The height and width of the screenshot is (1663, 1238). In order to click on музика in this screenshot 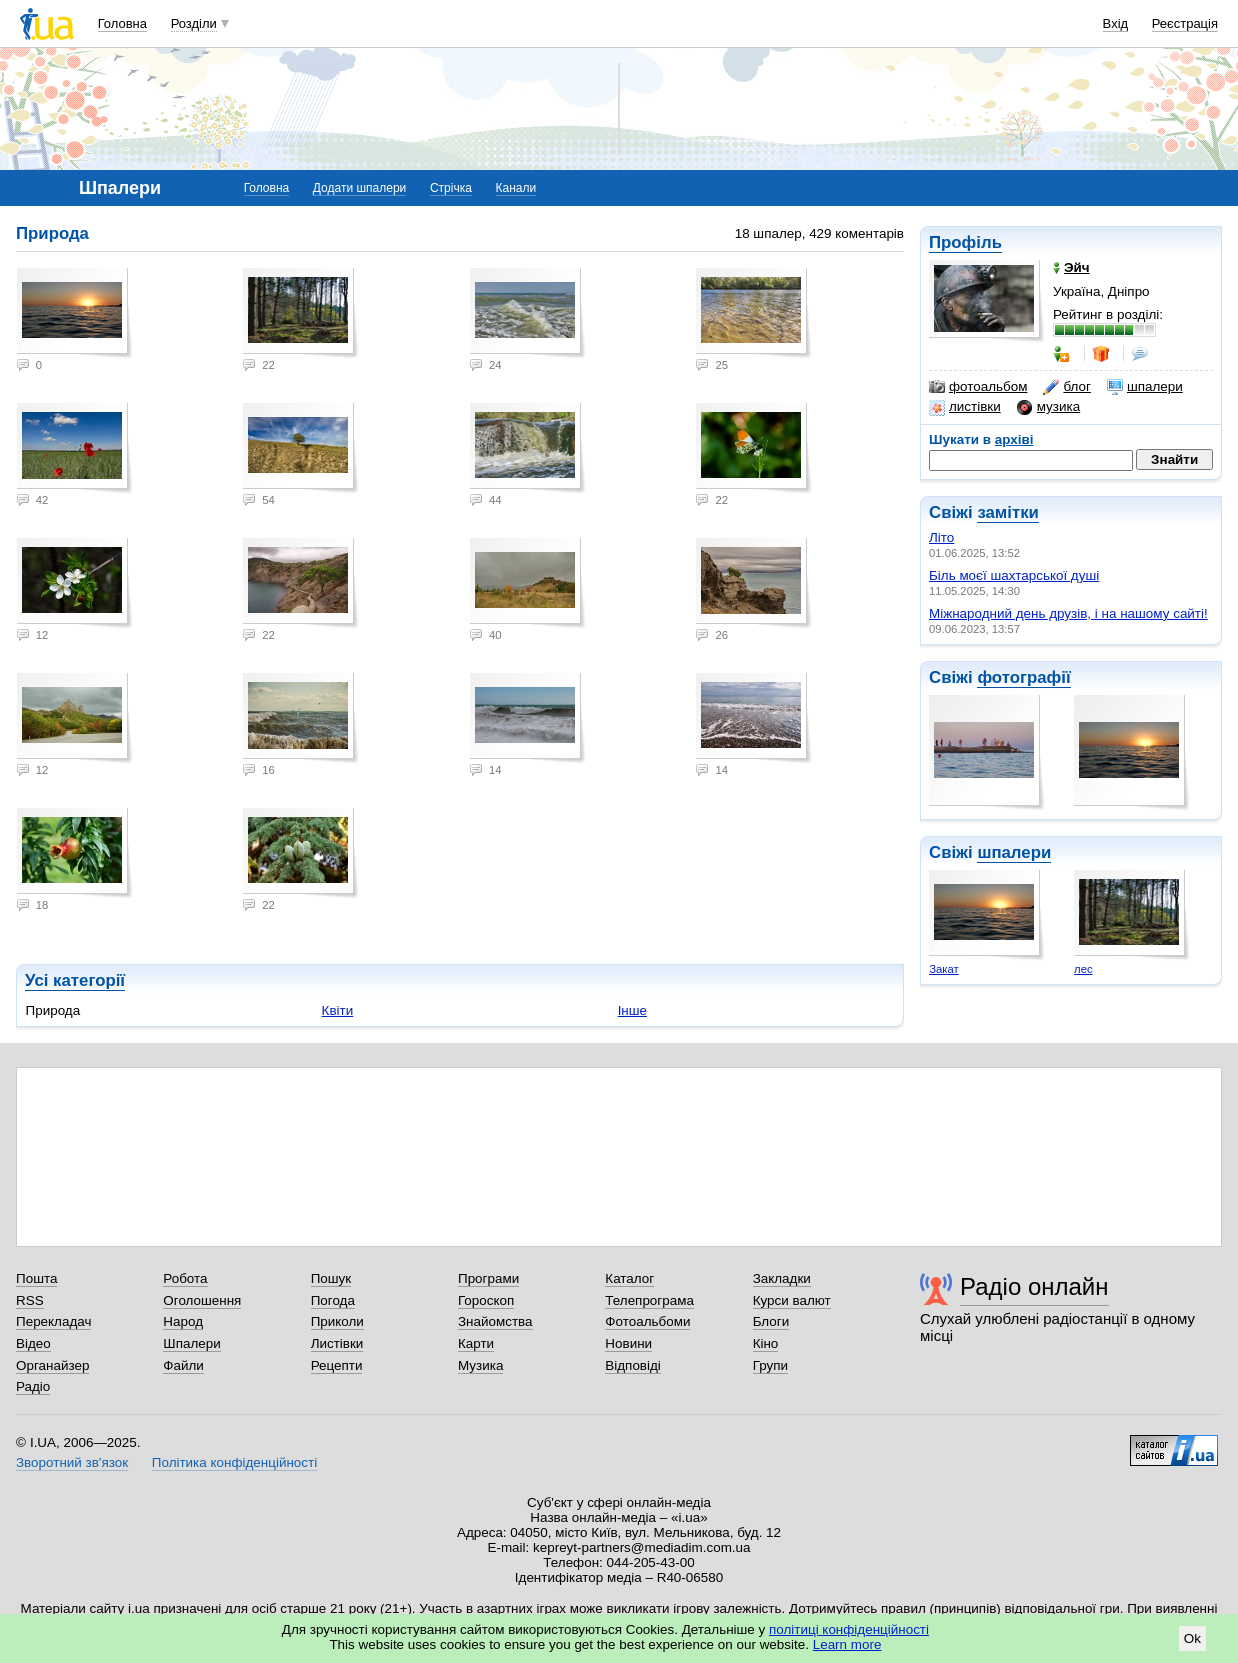, I will do `click(1048, 407)`.